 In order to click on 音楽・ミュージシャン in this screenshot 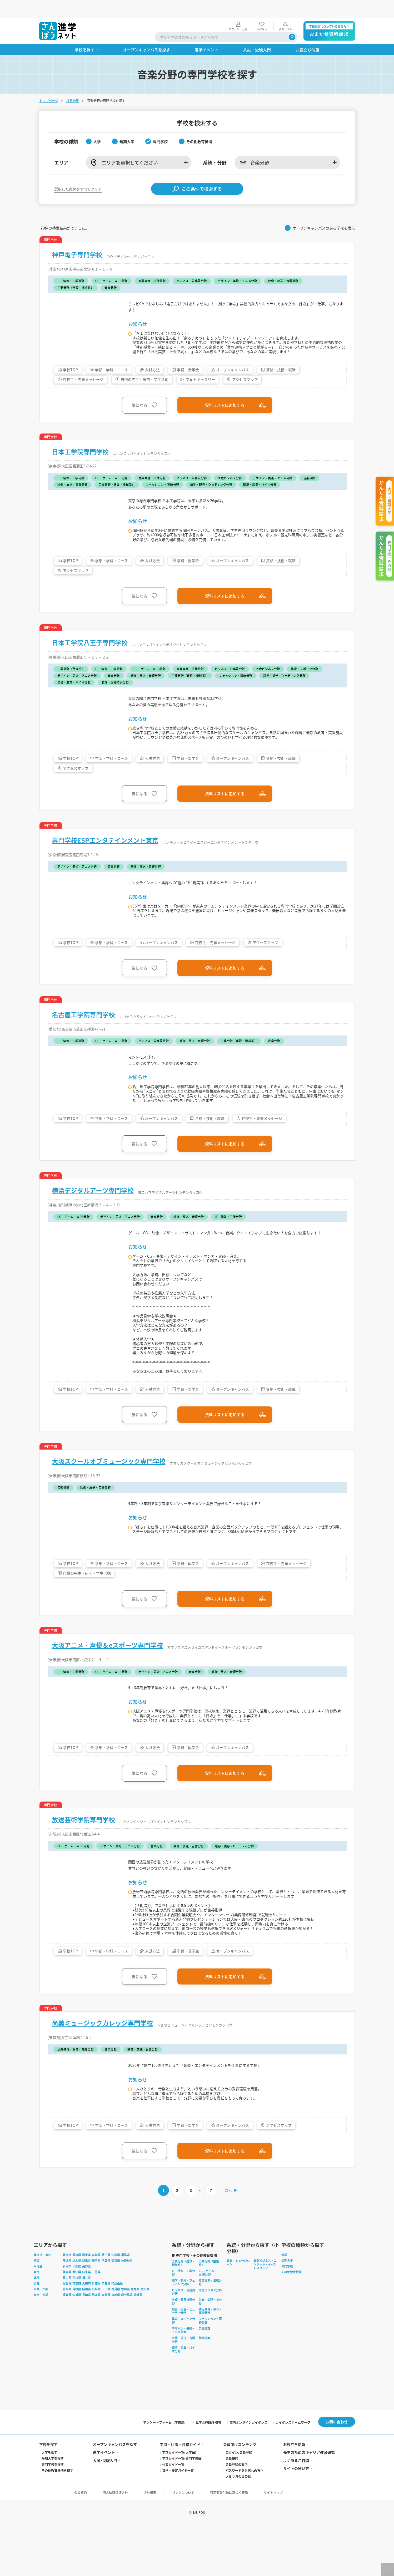, I will do `click(238, 2311)`.